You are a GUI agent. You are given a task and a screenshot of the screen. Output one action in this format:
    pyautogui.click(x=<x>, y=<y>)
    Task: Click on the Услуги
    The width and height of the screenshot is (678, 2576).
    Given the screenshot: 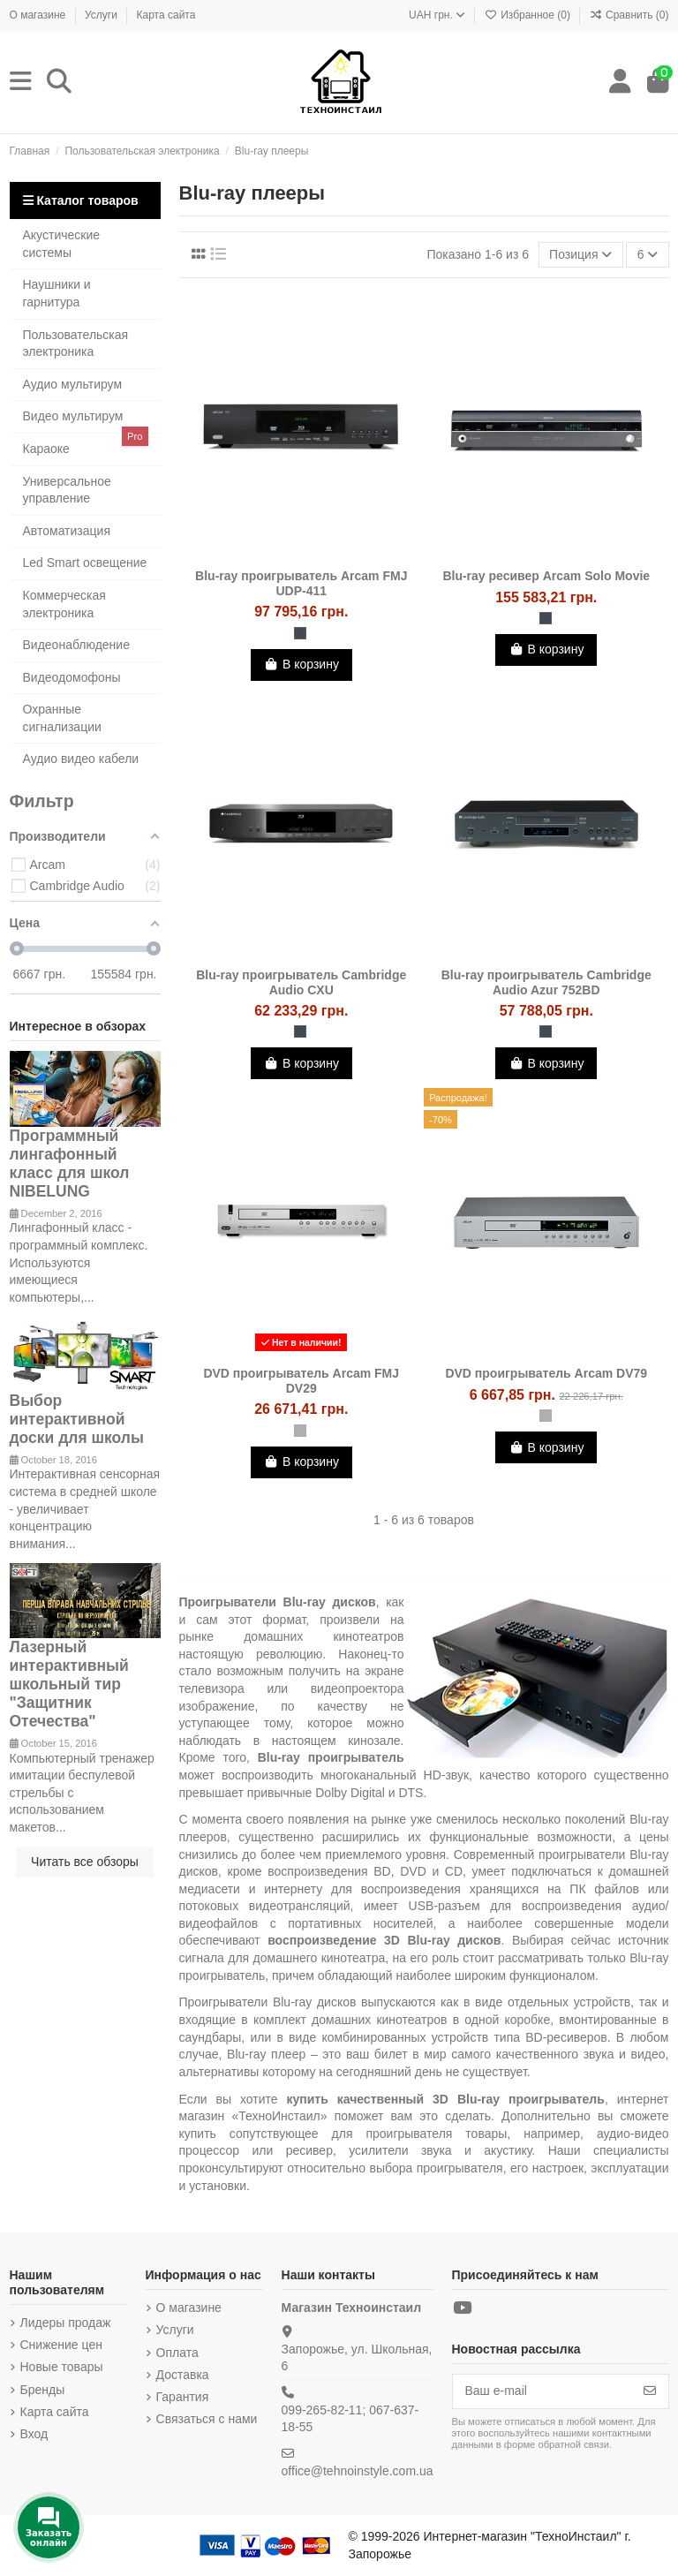 What is the action you would take?
    pyautogui.click(x=102, y=15)
    